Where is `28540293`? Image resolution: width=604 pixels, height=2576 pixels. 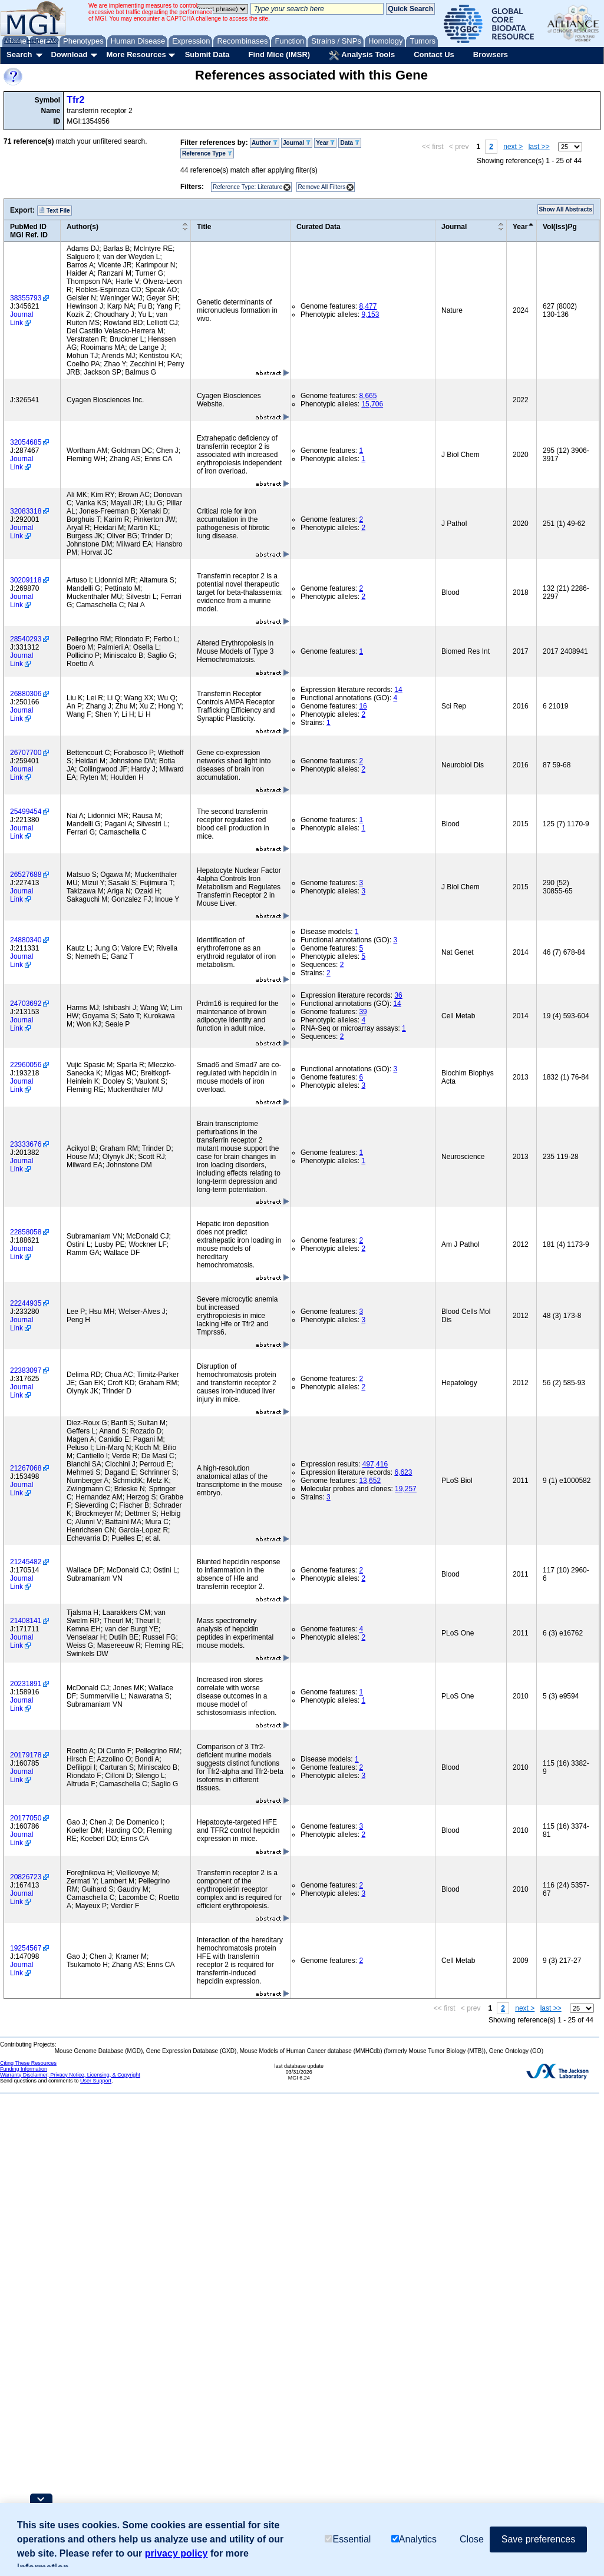 28540293 is located at coordinates (25, 639).